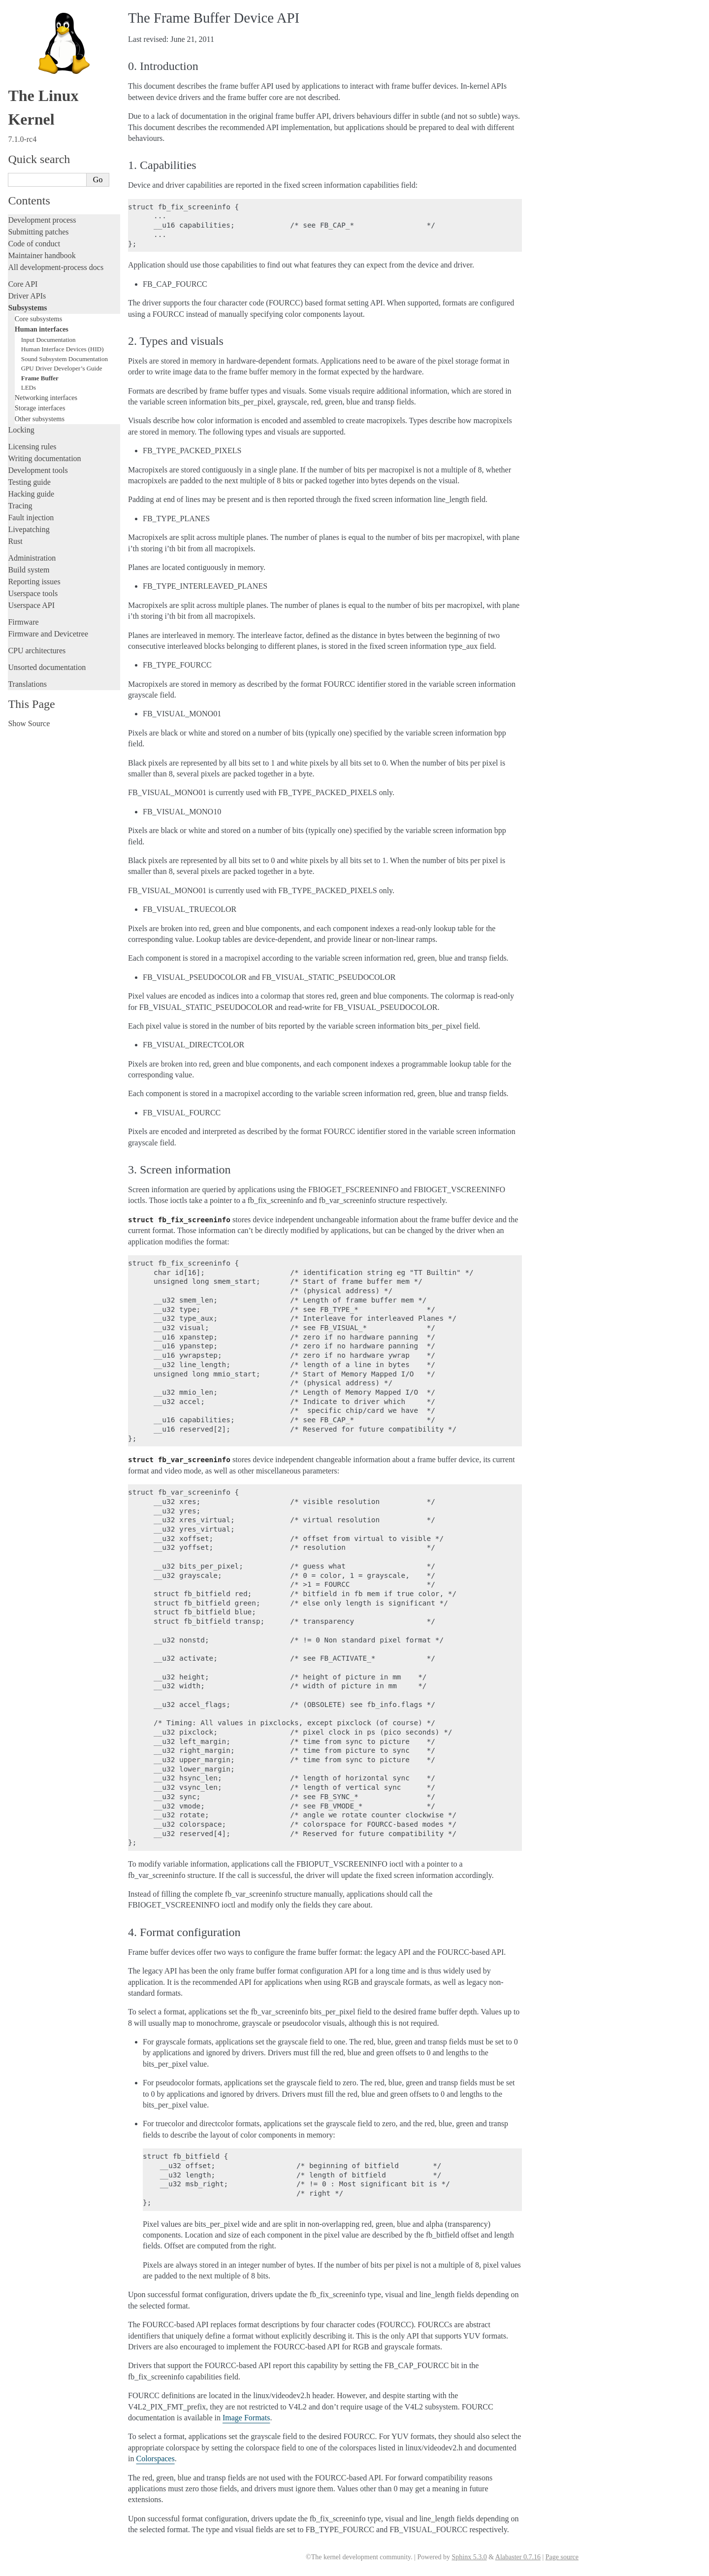 This screenshot has width=709, height=2576. What do you see at coordinates (31, 517) in the screenshot?
I see `Fault injection` at bounding box center [31, 517].